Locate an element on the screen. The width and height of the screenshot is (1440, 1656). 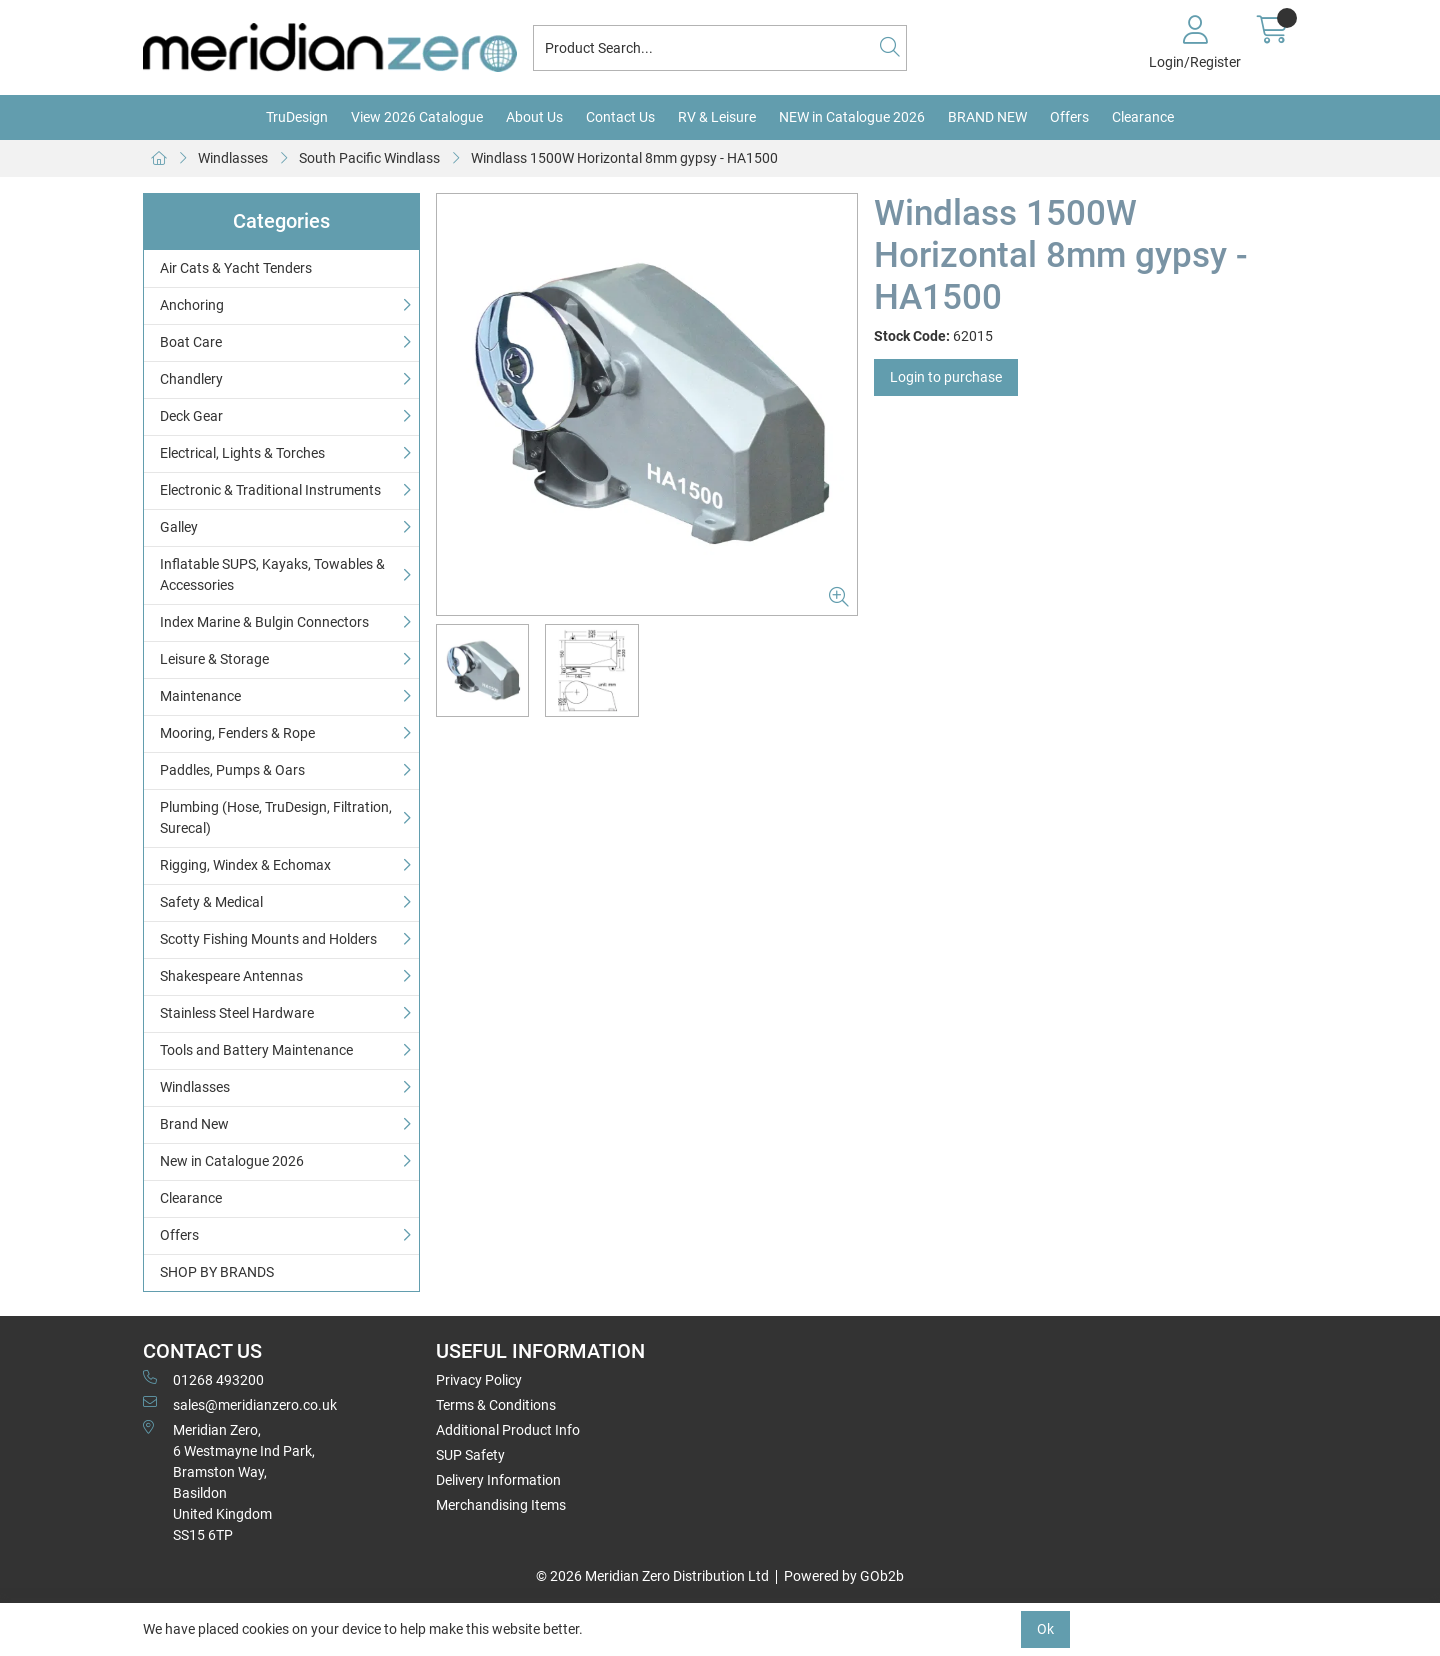
Inflatable SUPS, Kayaks, Towables & Accessories is located at coordinates (272, 574).